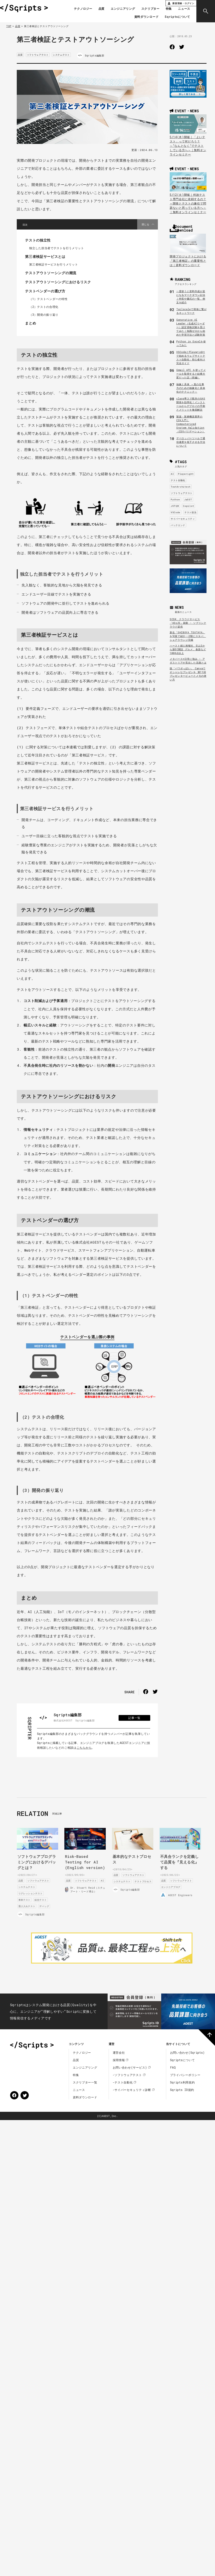 This screenshot has height=2576, width=215. Describe the element at coordinates (53, 264) in the screenshot. I see `第三者検証サービスを行うメリット` at that location.